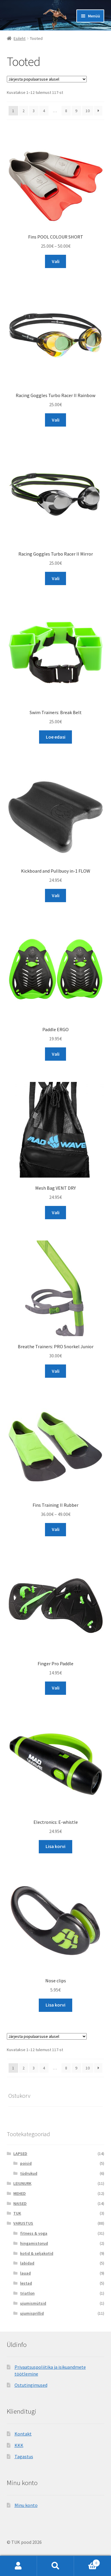 The image size is (111, 2576). I want to click on Vali [Vali tootele “Racing Goggles Turbo Racer II Rainbow” omadused], so click(55, 420).